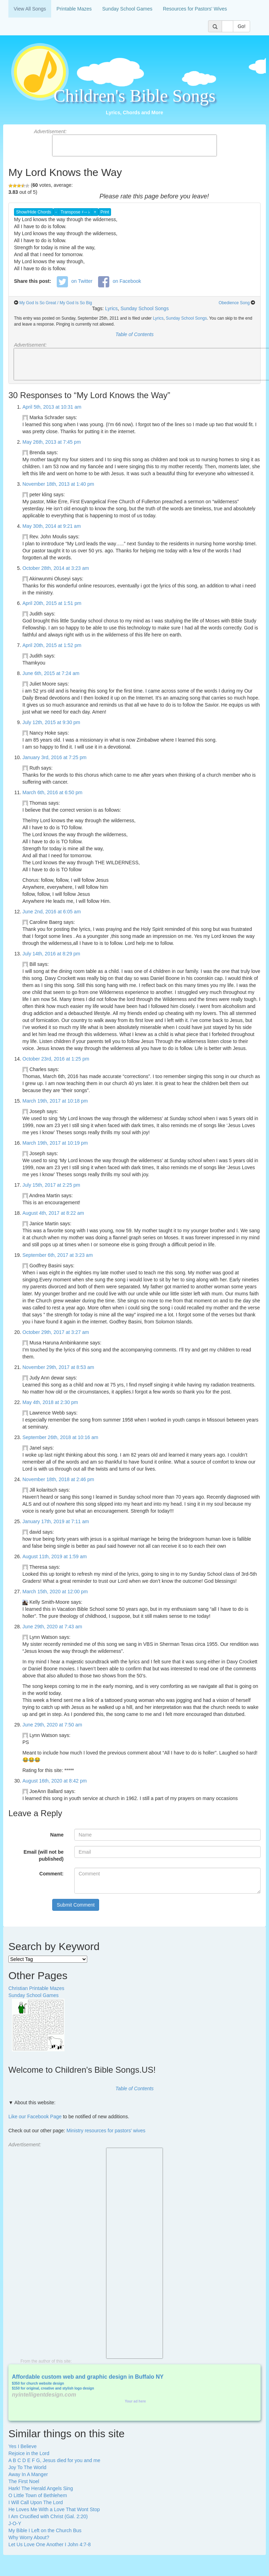 The width and height of the screenshot is (269, 2576). Describe the element at coordinates (51, 911) in the screenshot. I see `June 2nd, 2016 at 6:05 am` at that location.